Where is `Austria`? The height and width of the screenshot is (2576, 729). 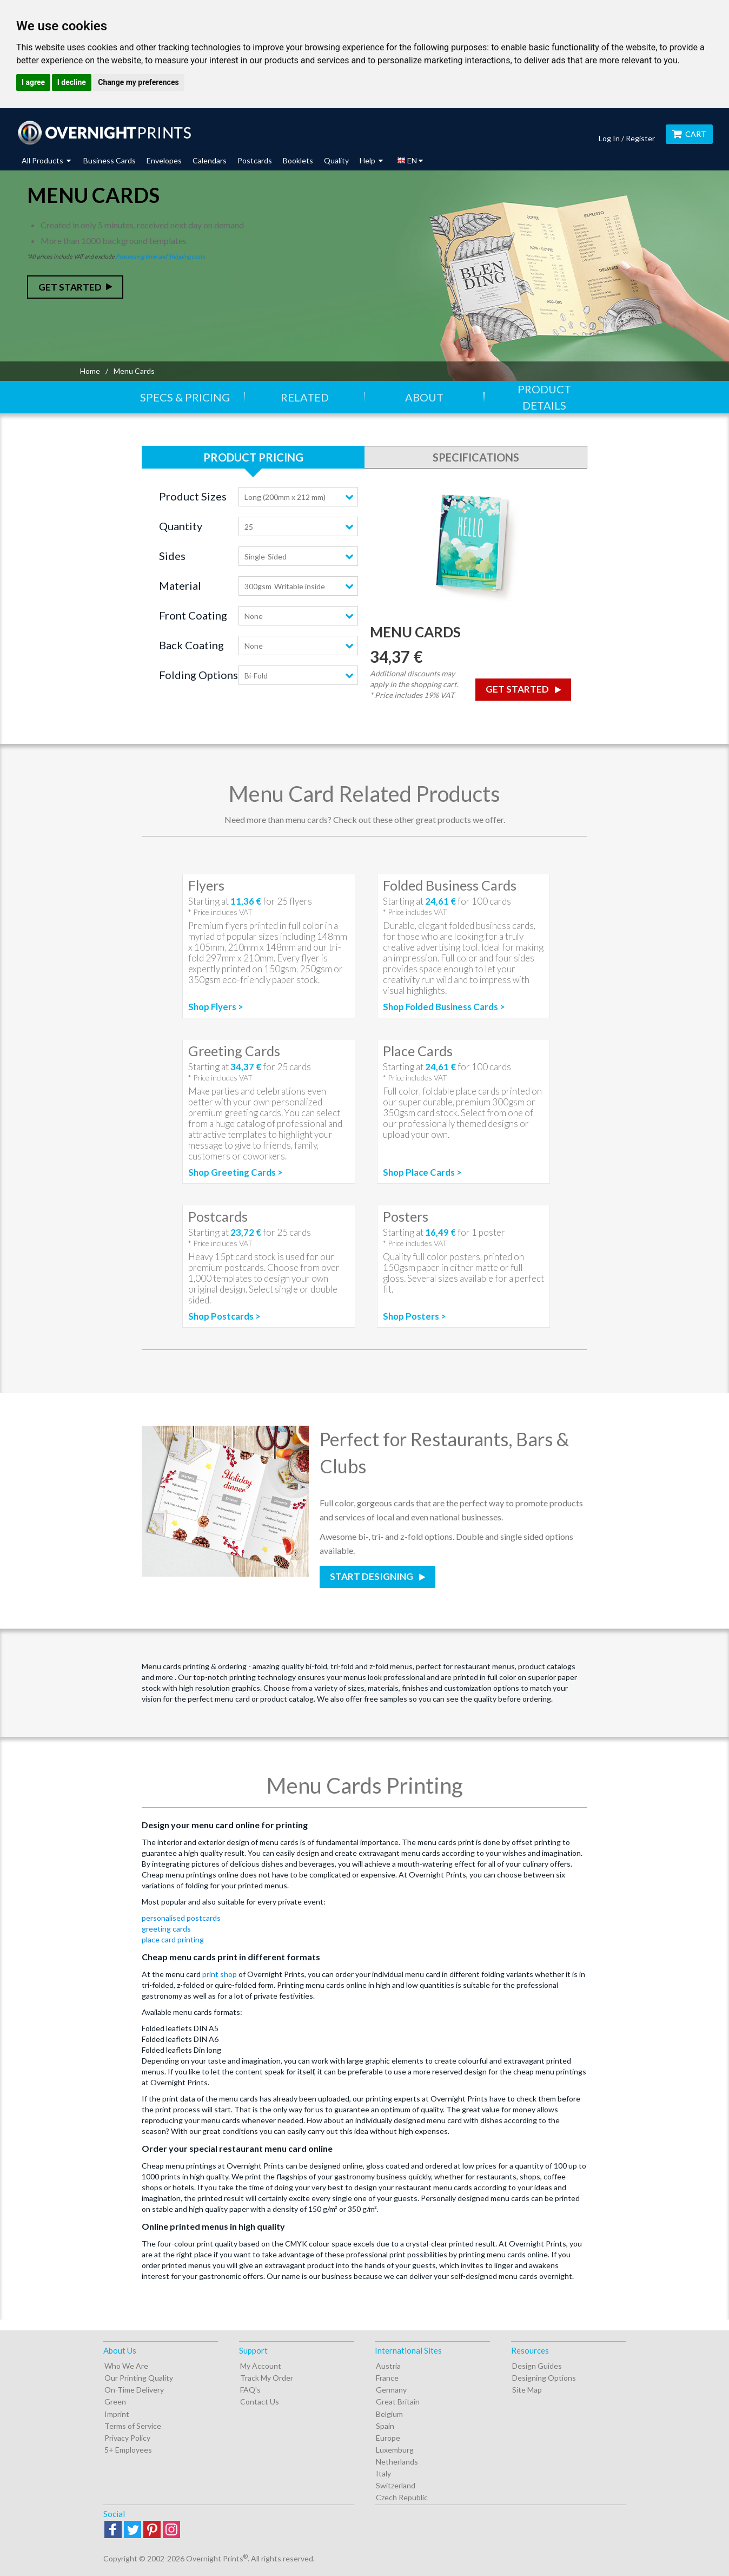
Austria is located at coordinates (388, 2365).